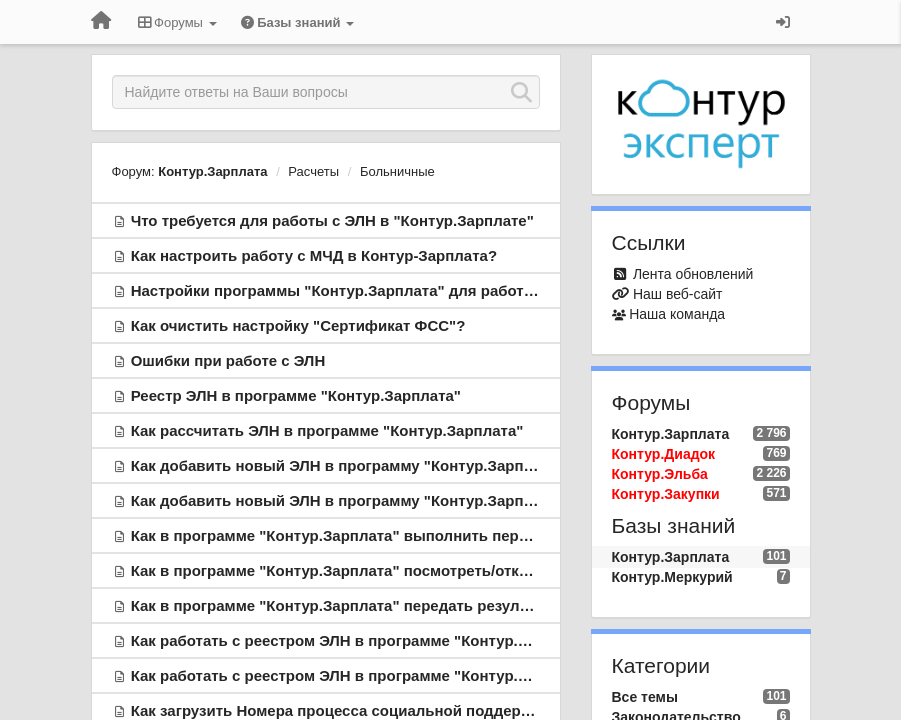 The height and width of the screenshot is (720, 901). What do you see at coordinates (313, 171) in the screenshot?
I see `Расчеты` at bounding box center [313, 171].